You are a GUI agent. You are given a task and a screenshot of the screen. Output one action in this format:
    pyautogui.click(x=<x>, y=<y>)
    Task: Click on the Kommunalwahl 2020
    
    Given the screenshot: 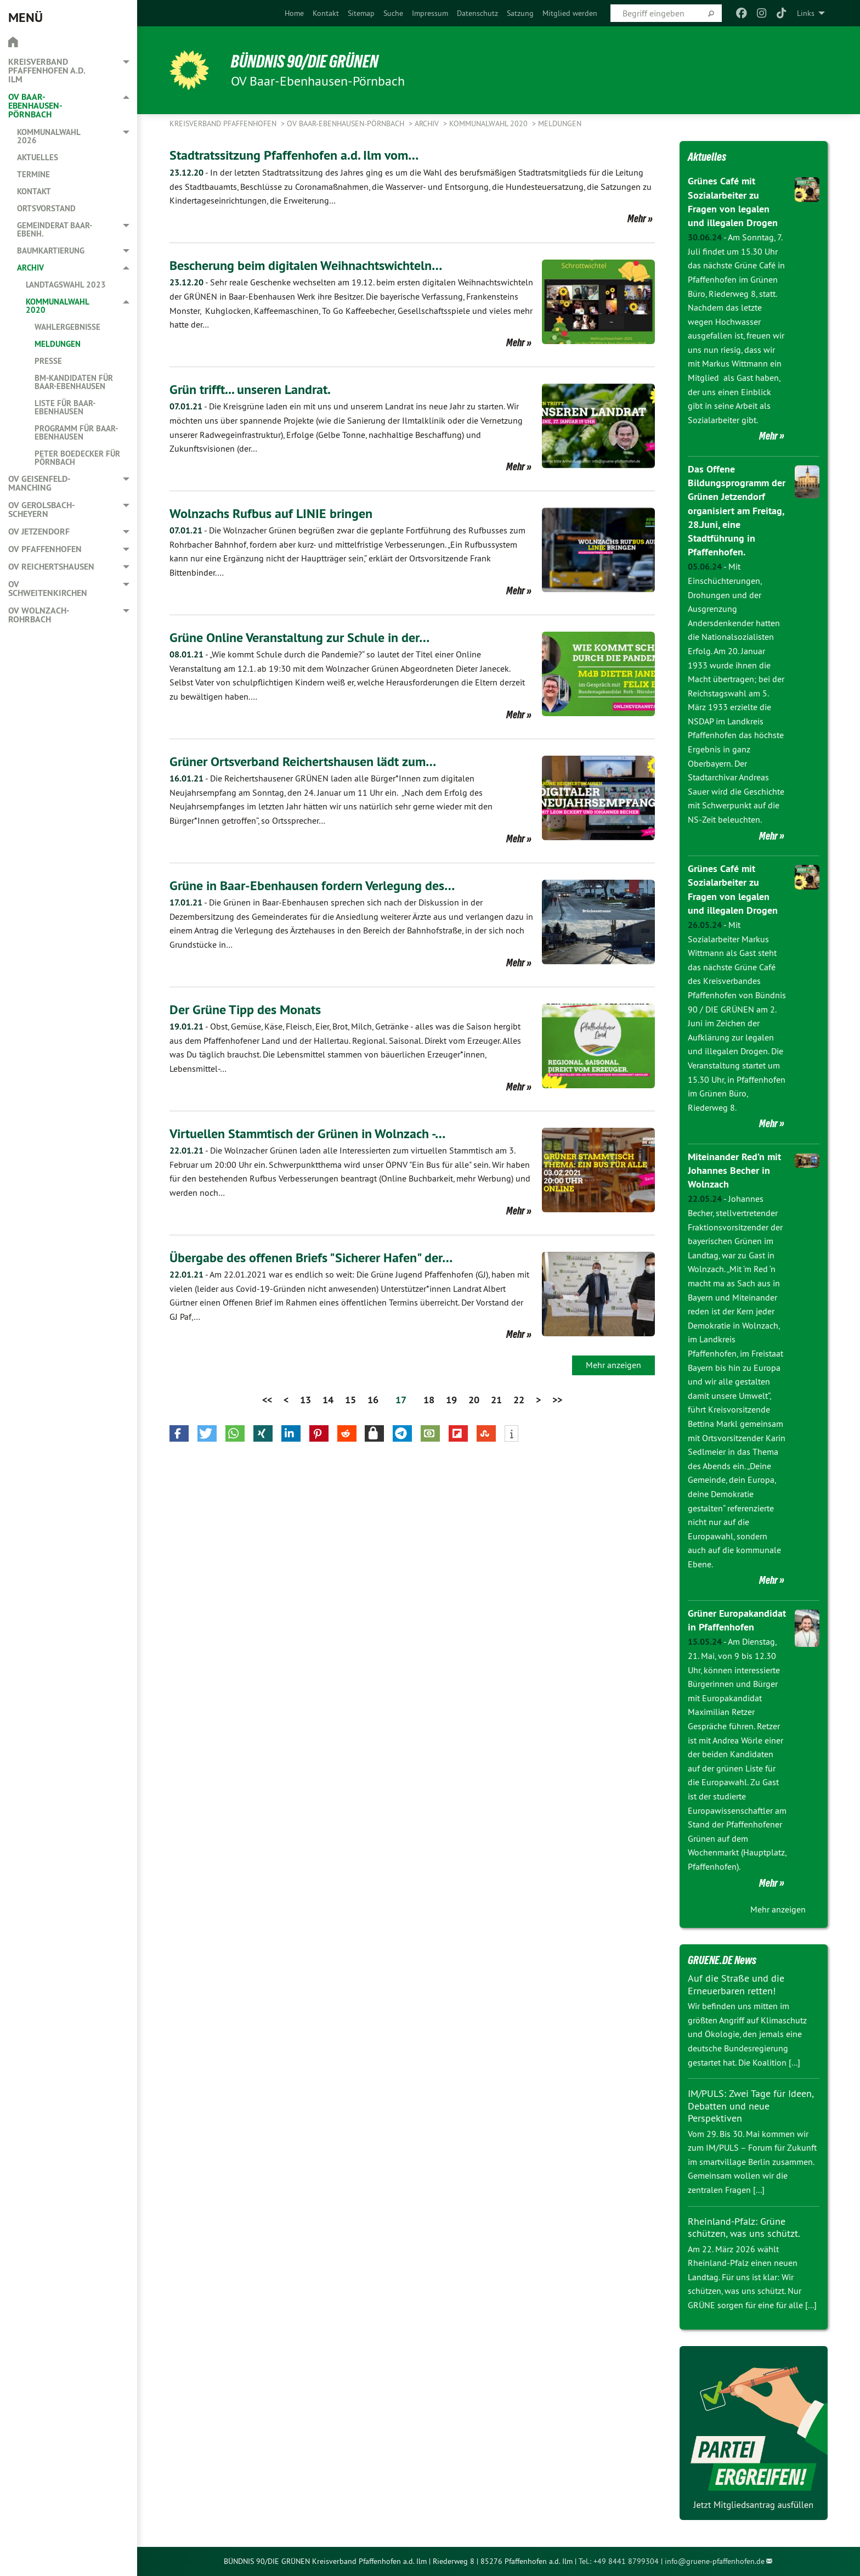 What is the action you would take?
    pyautogui.click(x=489, y=123)
    